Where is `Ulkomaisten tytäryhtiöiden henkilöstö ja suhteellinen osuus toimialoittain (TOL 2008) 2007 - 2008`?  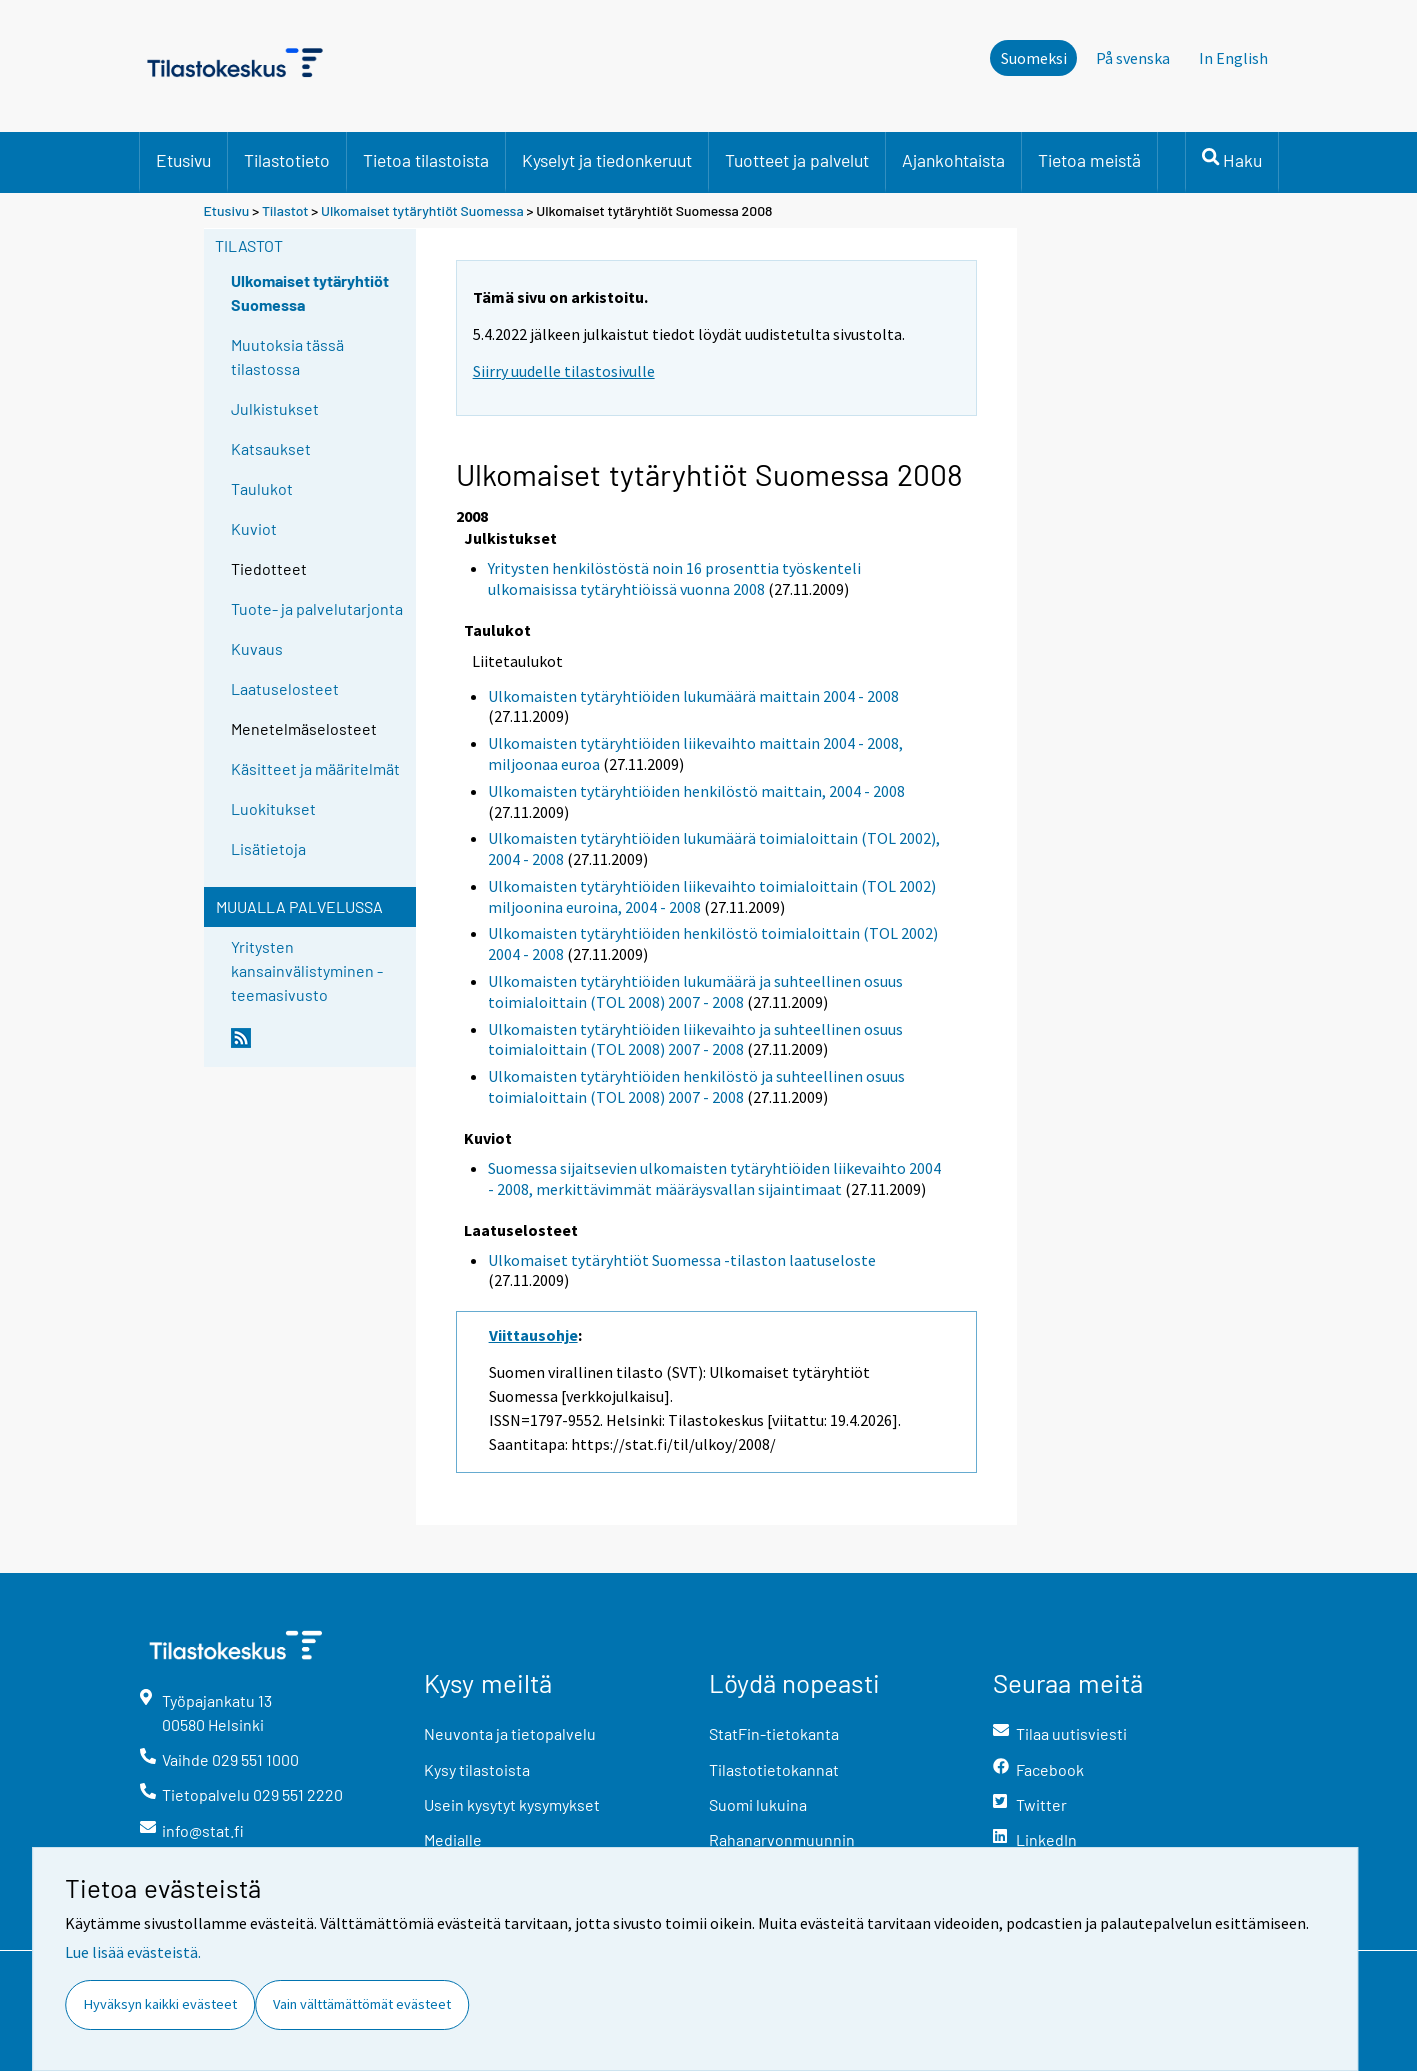
Ulkomaisten tytäryhtiöiden henkilöstö ja suhteellinen osuus toimialoittain (TOL 2008) 2007 - 2008 is located at coordinates (696, 1086).